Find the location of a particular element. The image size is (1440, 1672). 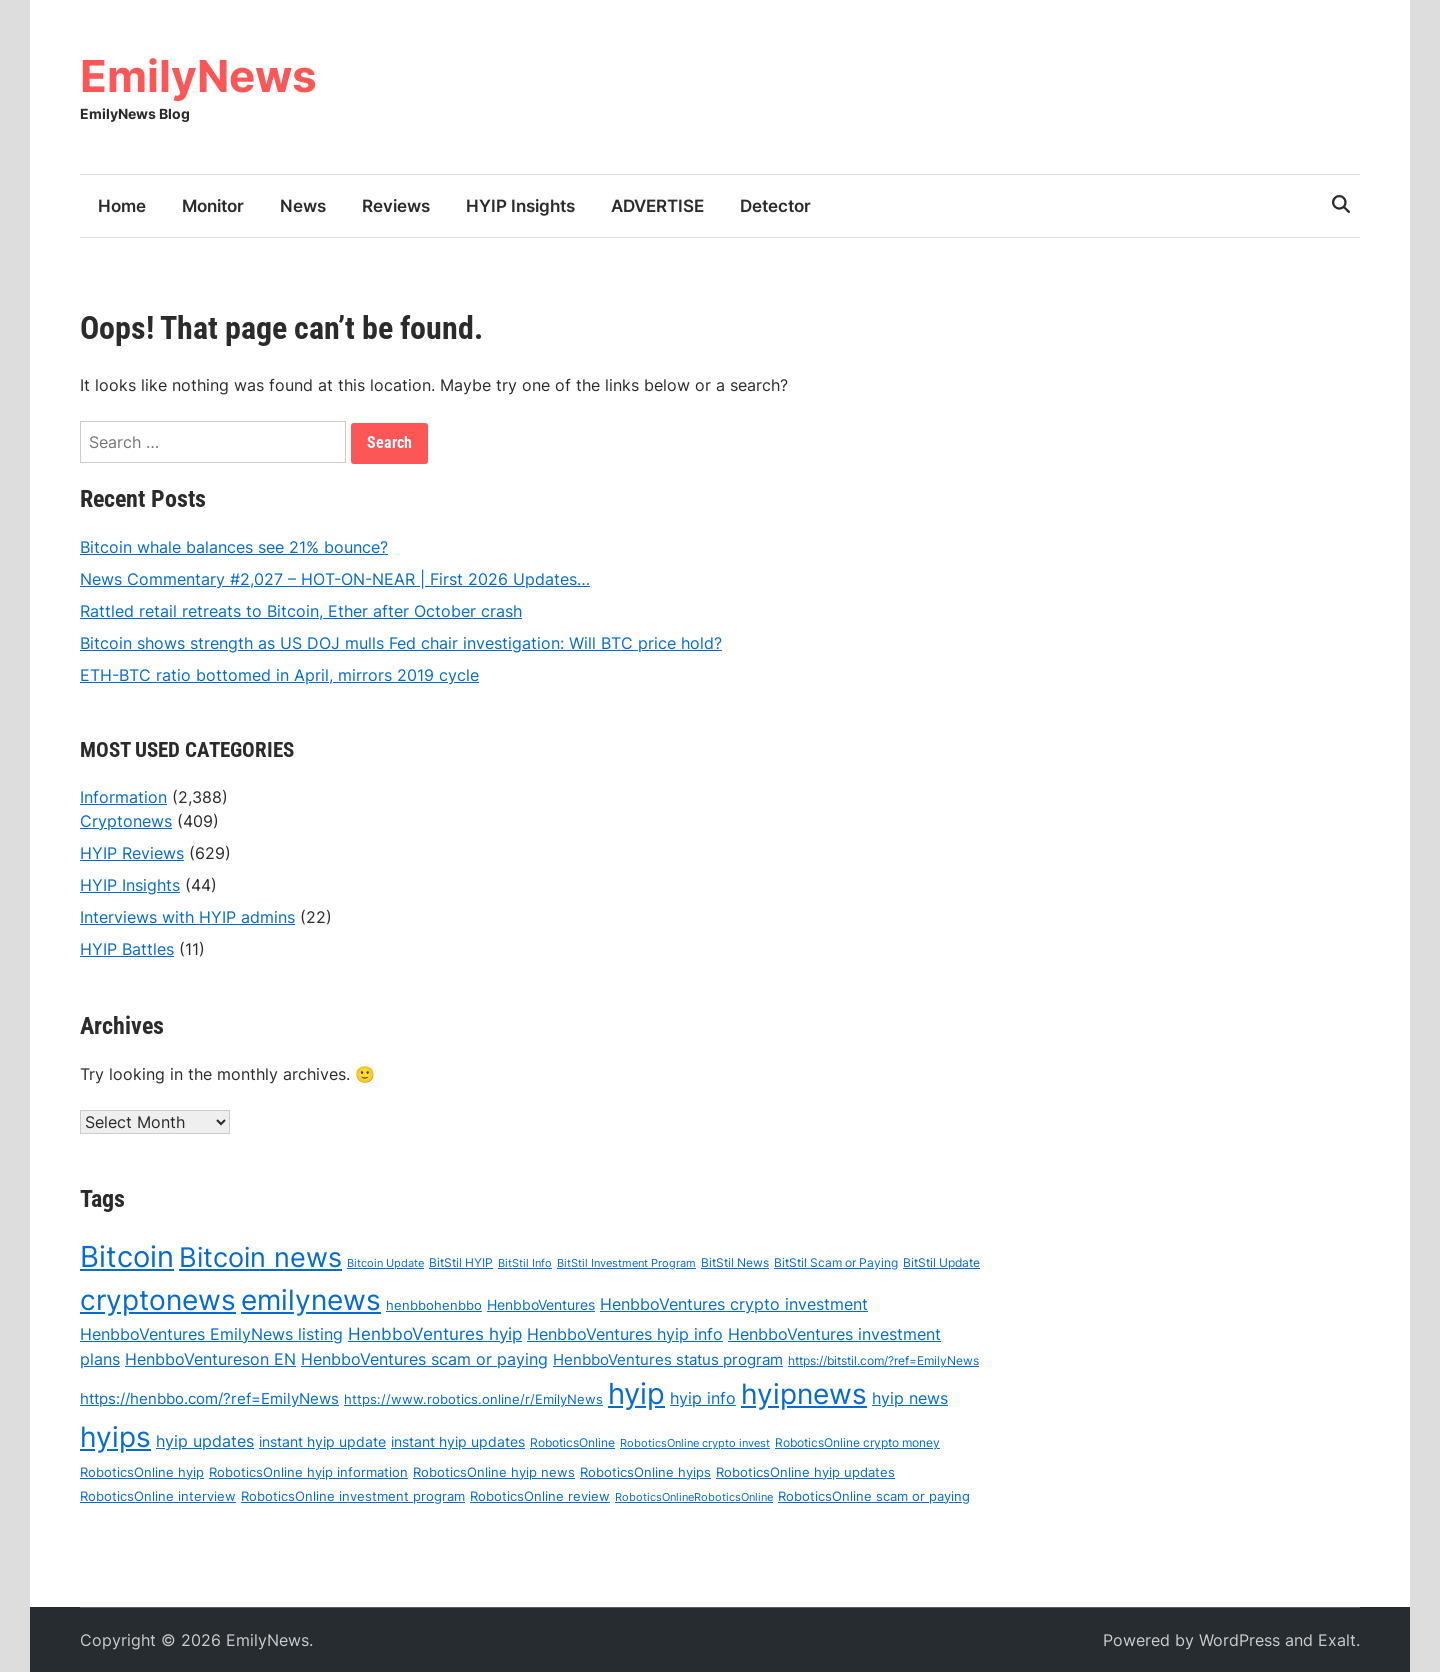

RoboticsOnline hyip news [RoboticsOnline hyip news (68 items)] is located at coordinates (494, 1472).